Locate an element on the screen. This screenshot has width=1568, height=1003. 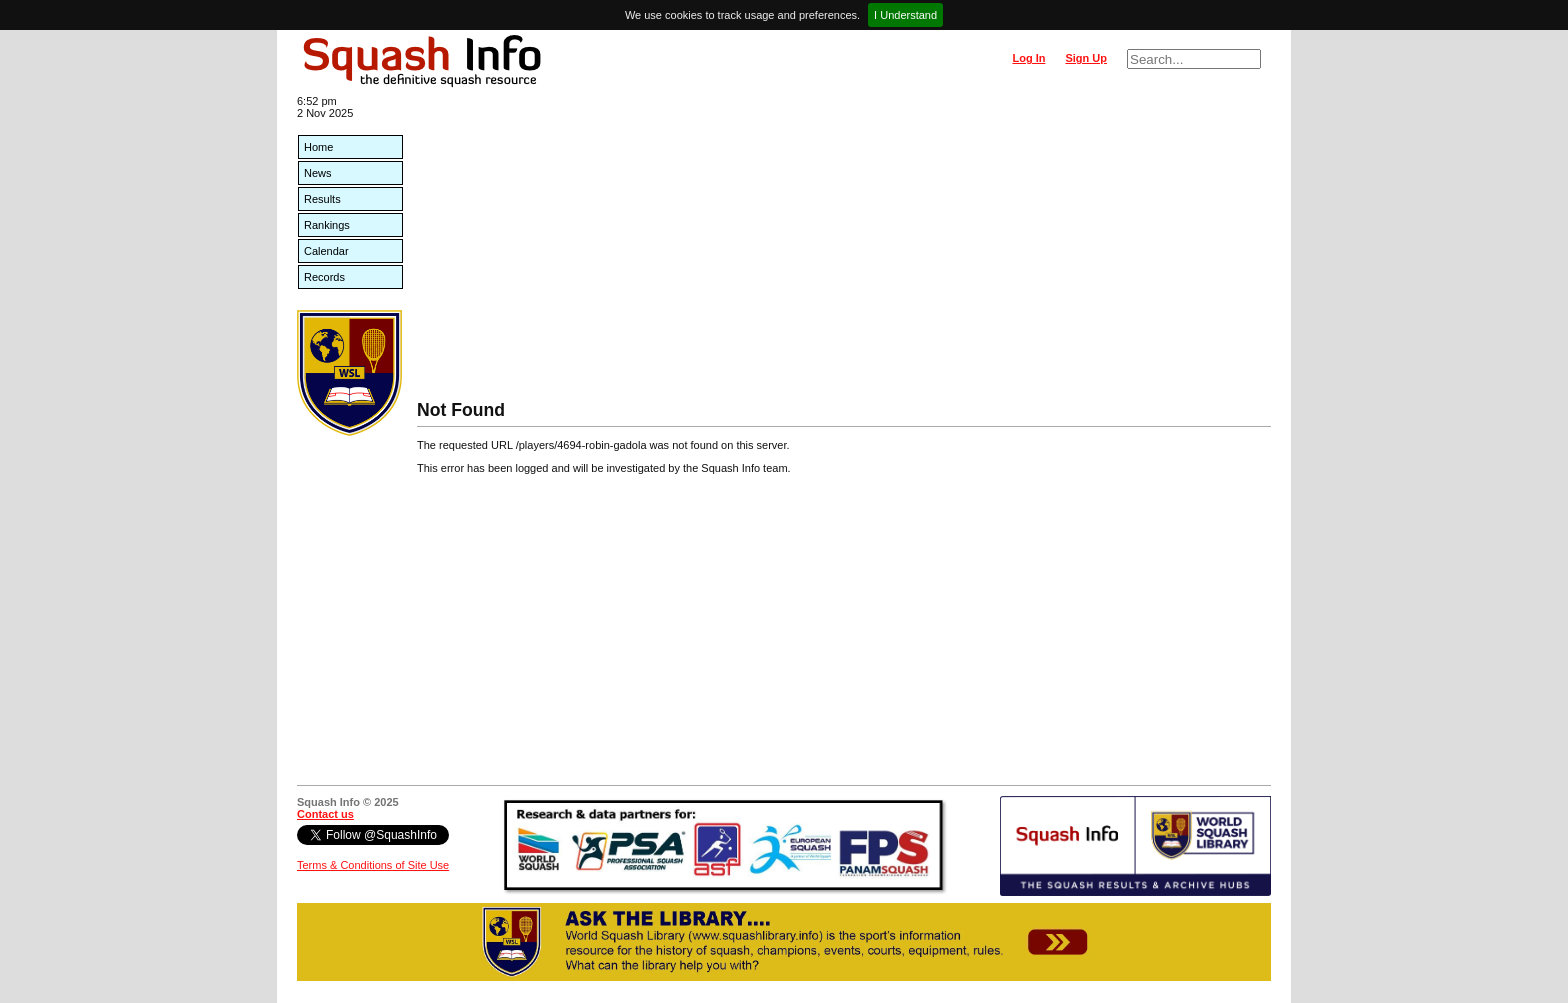
News is located at coordinates (318, 173).